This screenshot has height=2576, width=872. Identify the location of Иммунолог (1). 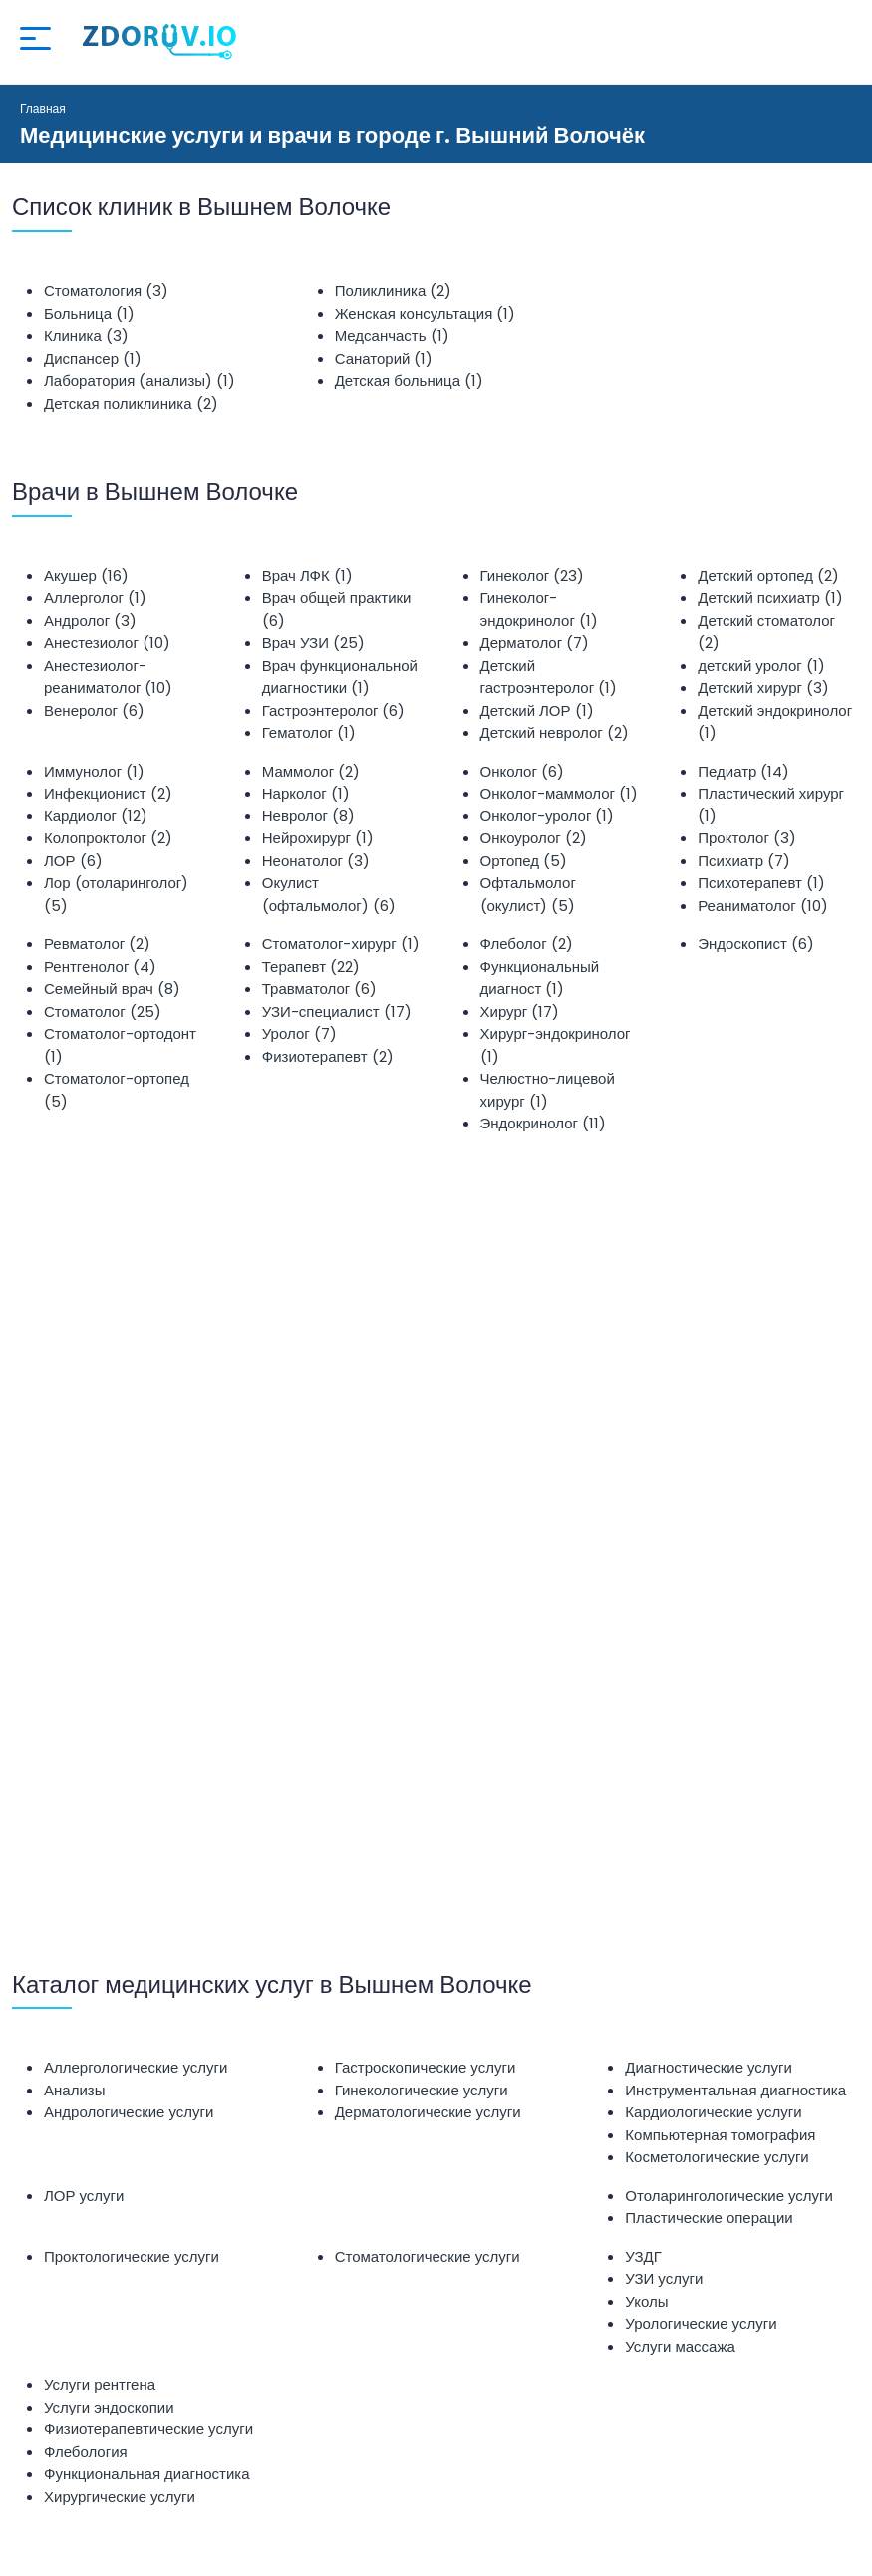
(94, 771).